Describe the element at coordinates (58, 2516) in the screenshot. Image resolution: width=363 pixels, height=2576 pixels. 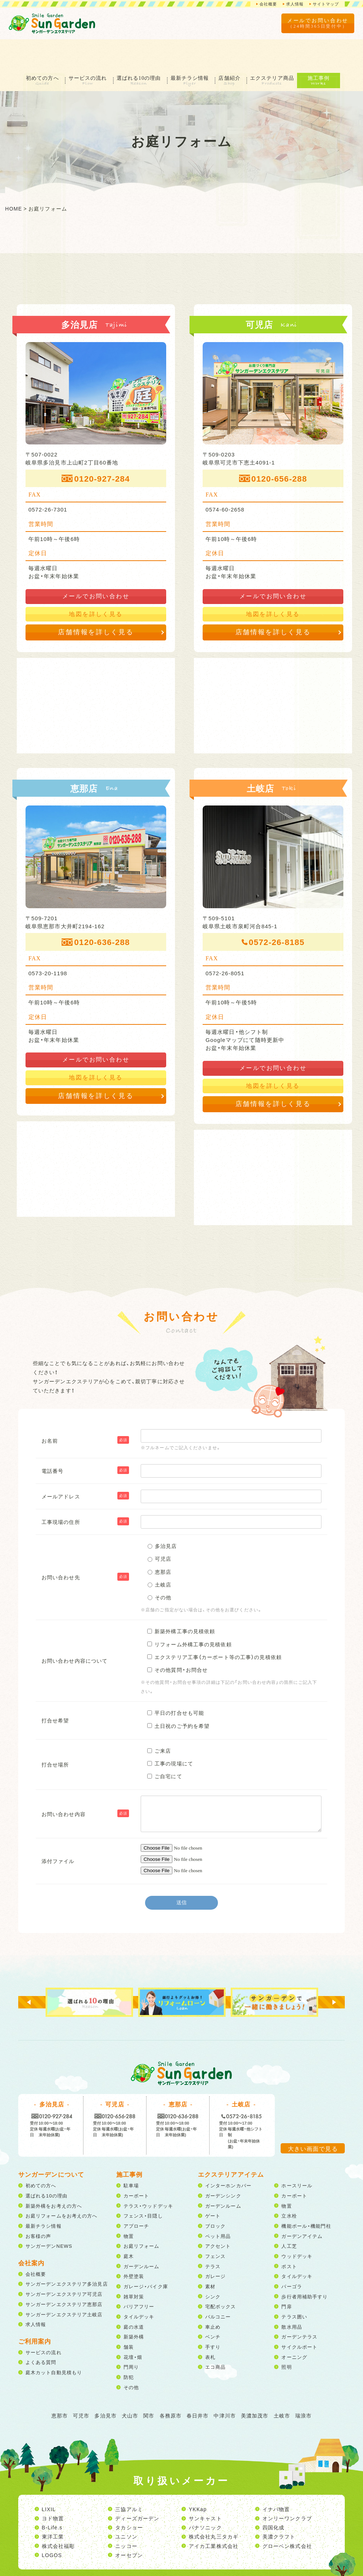
I see `株式会社福彫` at that location.